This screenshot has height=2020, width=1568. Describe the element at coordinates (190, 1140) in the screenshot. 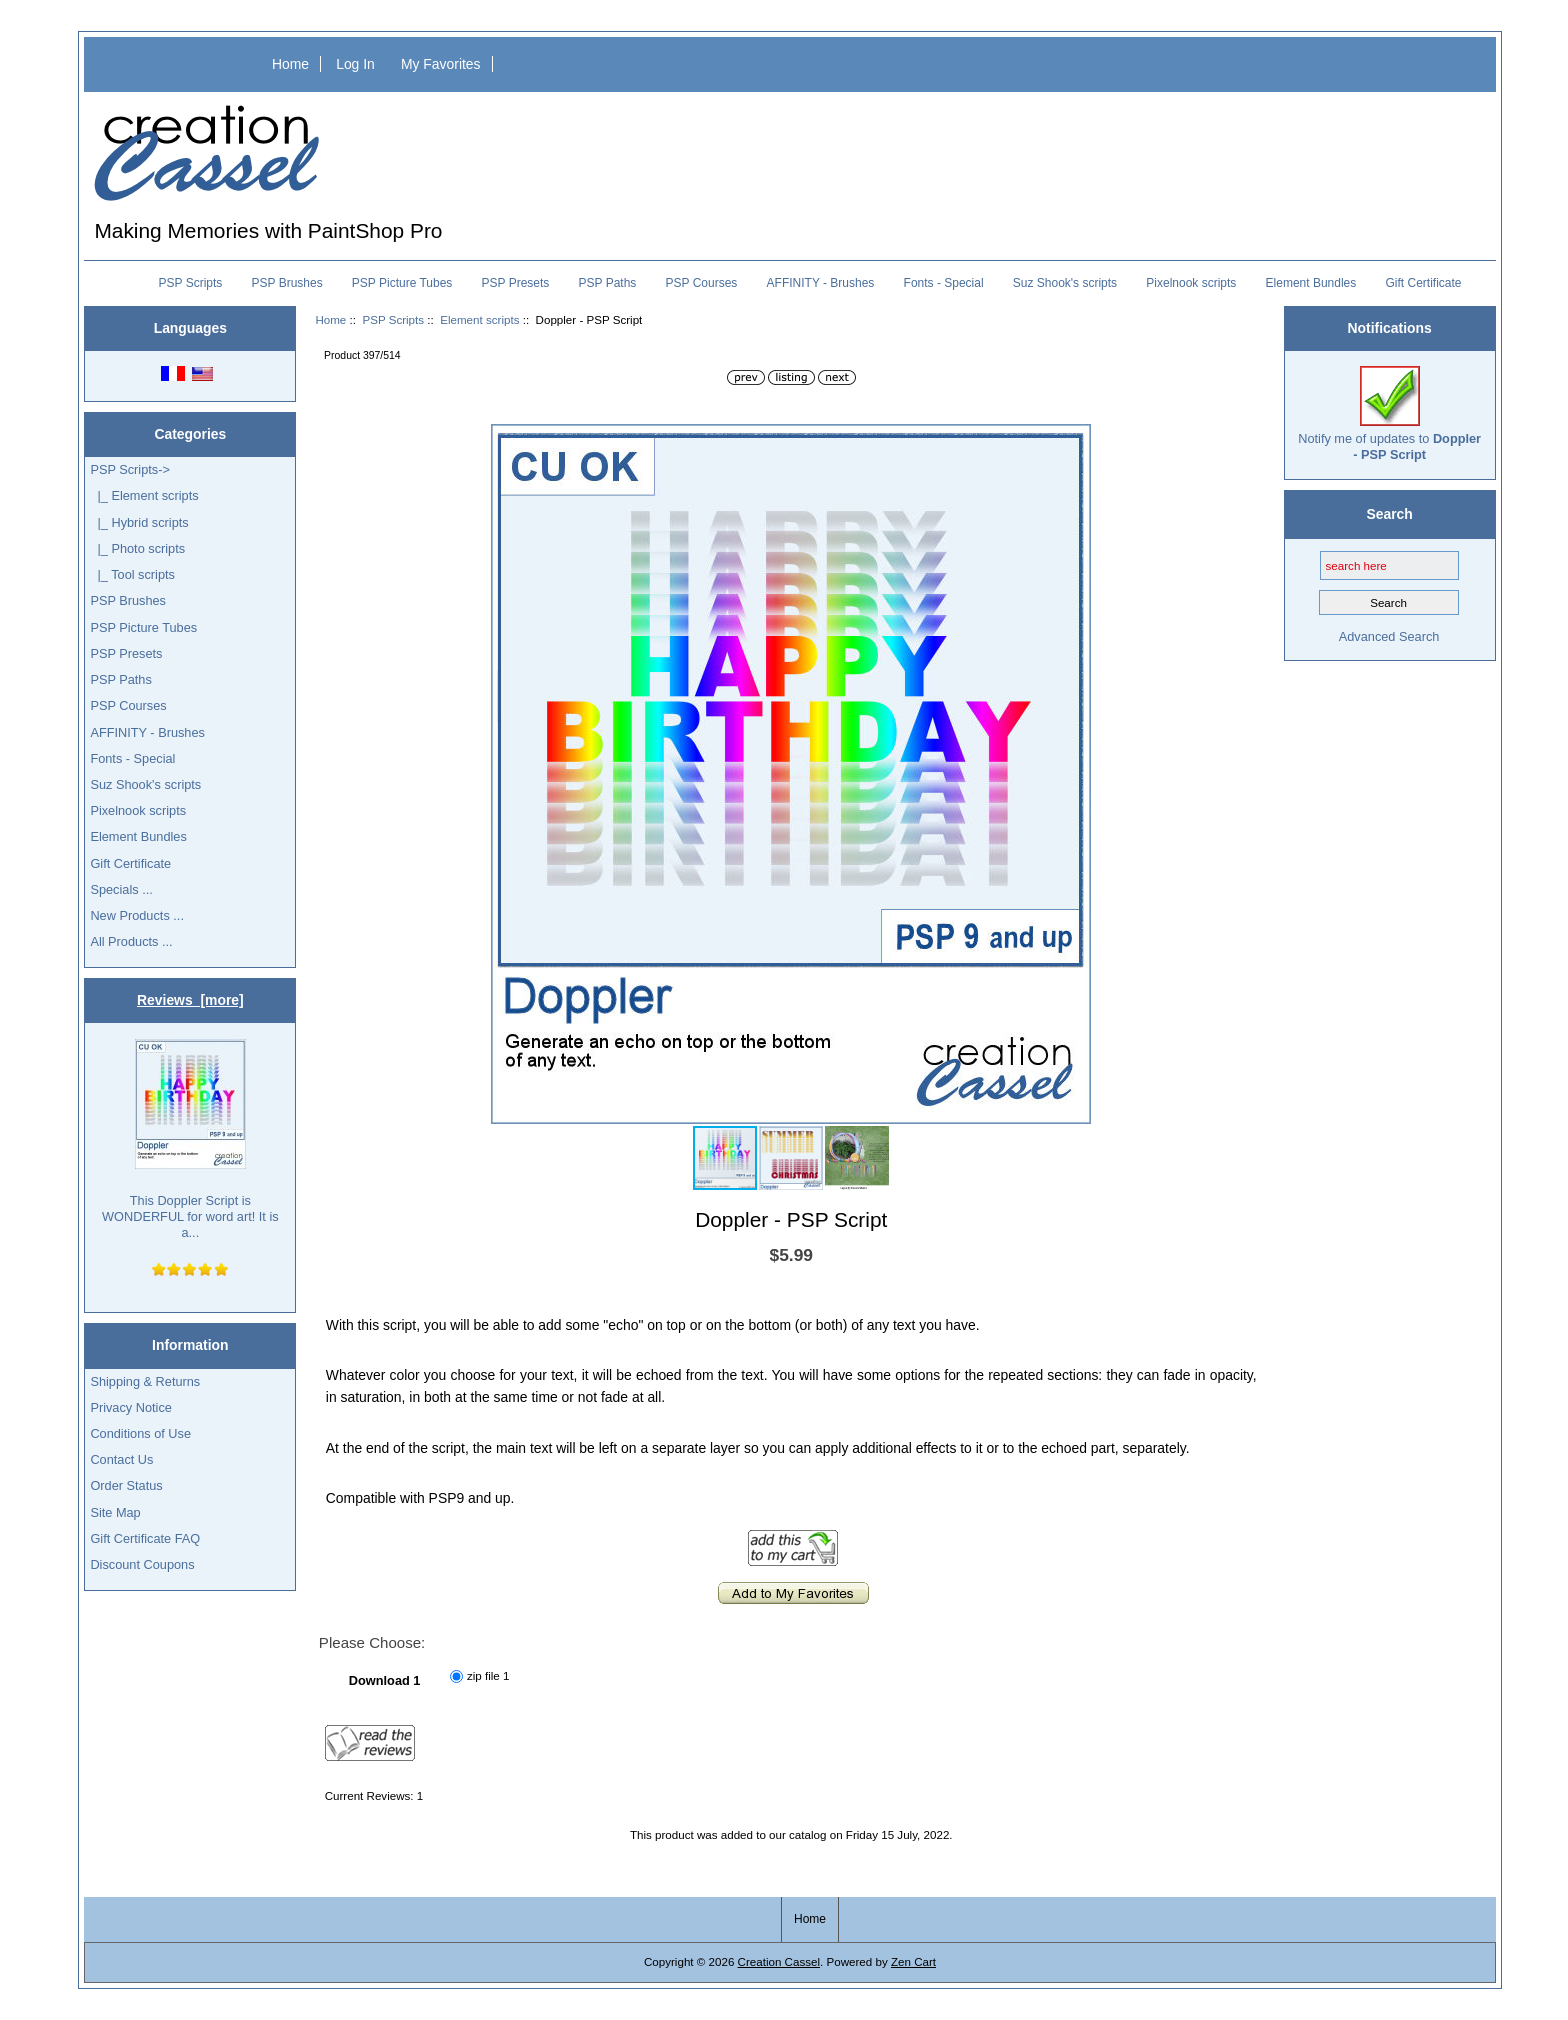

I see `This Doppler Script is WONDERFUL for word art! It is a...` at that location.